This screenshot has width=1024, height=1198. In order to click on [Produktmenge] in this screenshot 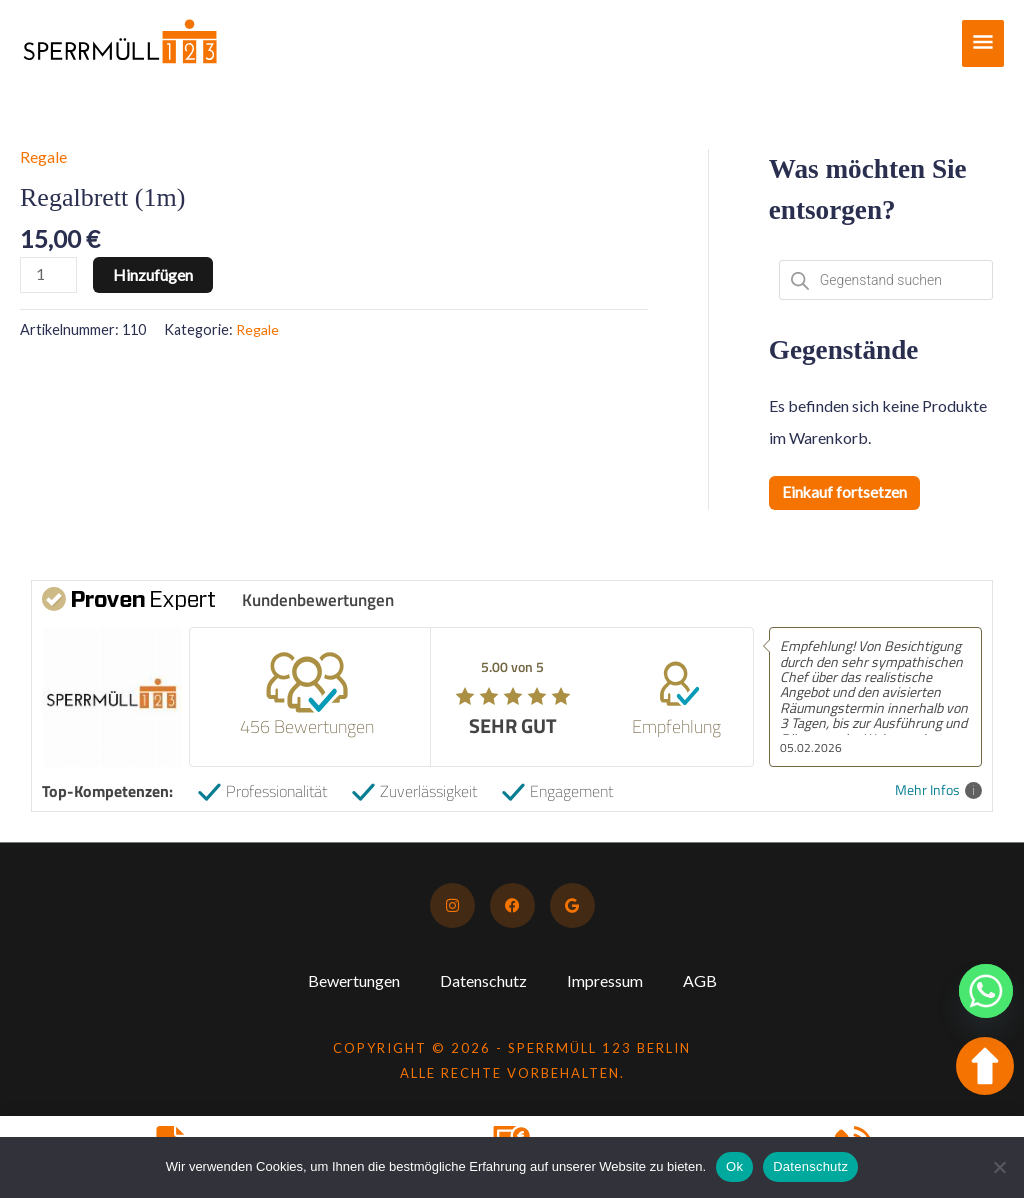, I will do `click(49, 274)`.